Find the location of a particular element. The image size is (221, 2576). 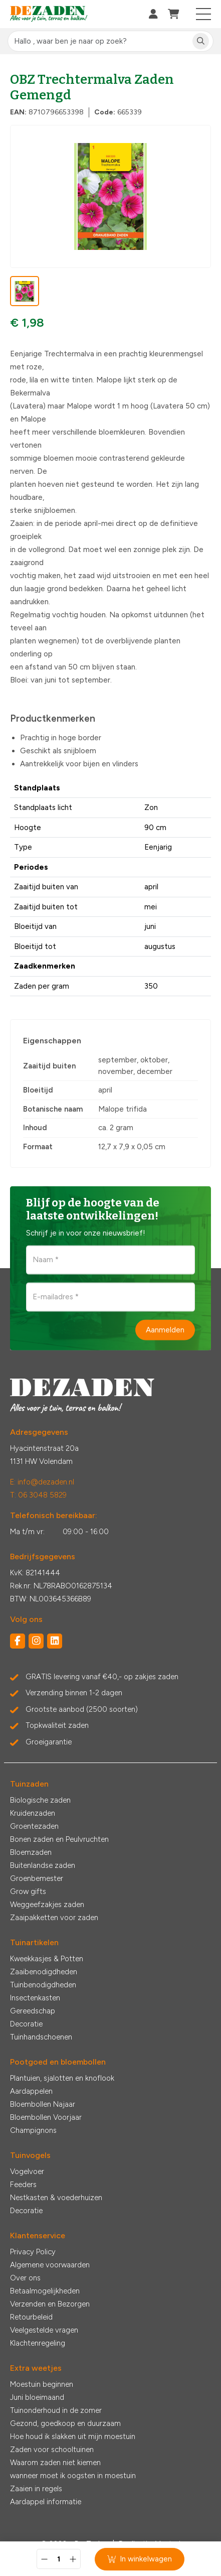

Feeders is located at coordinates (23, 2184).